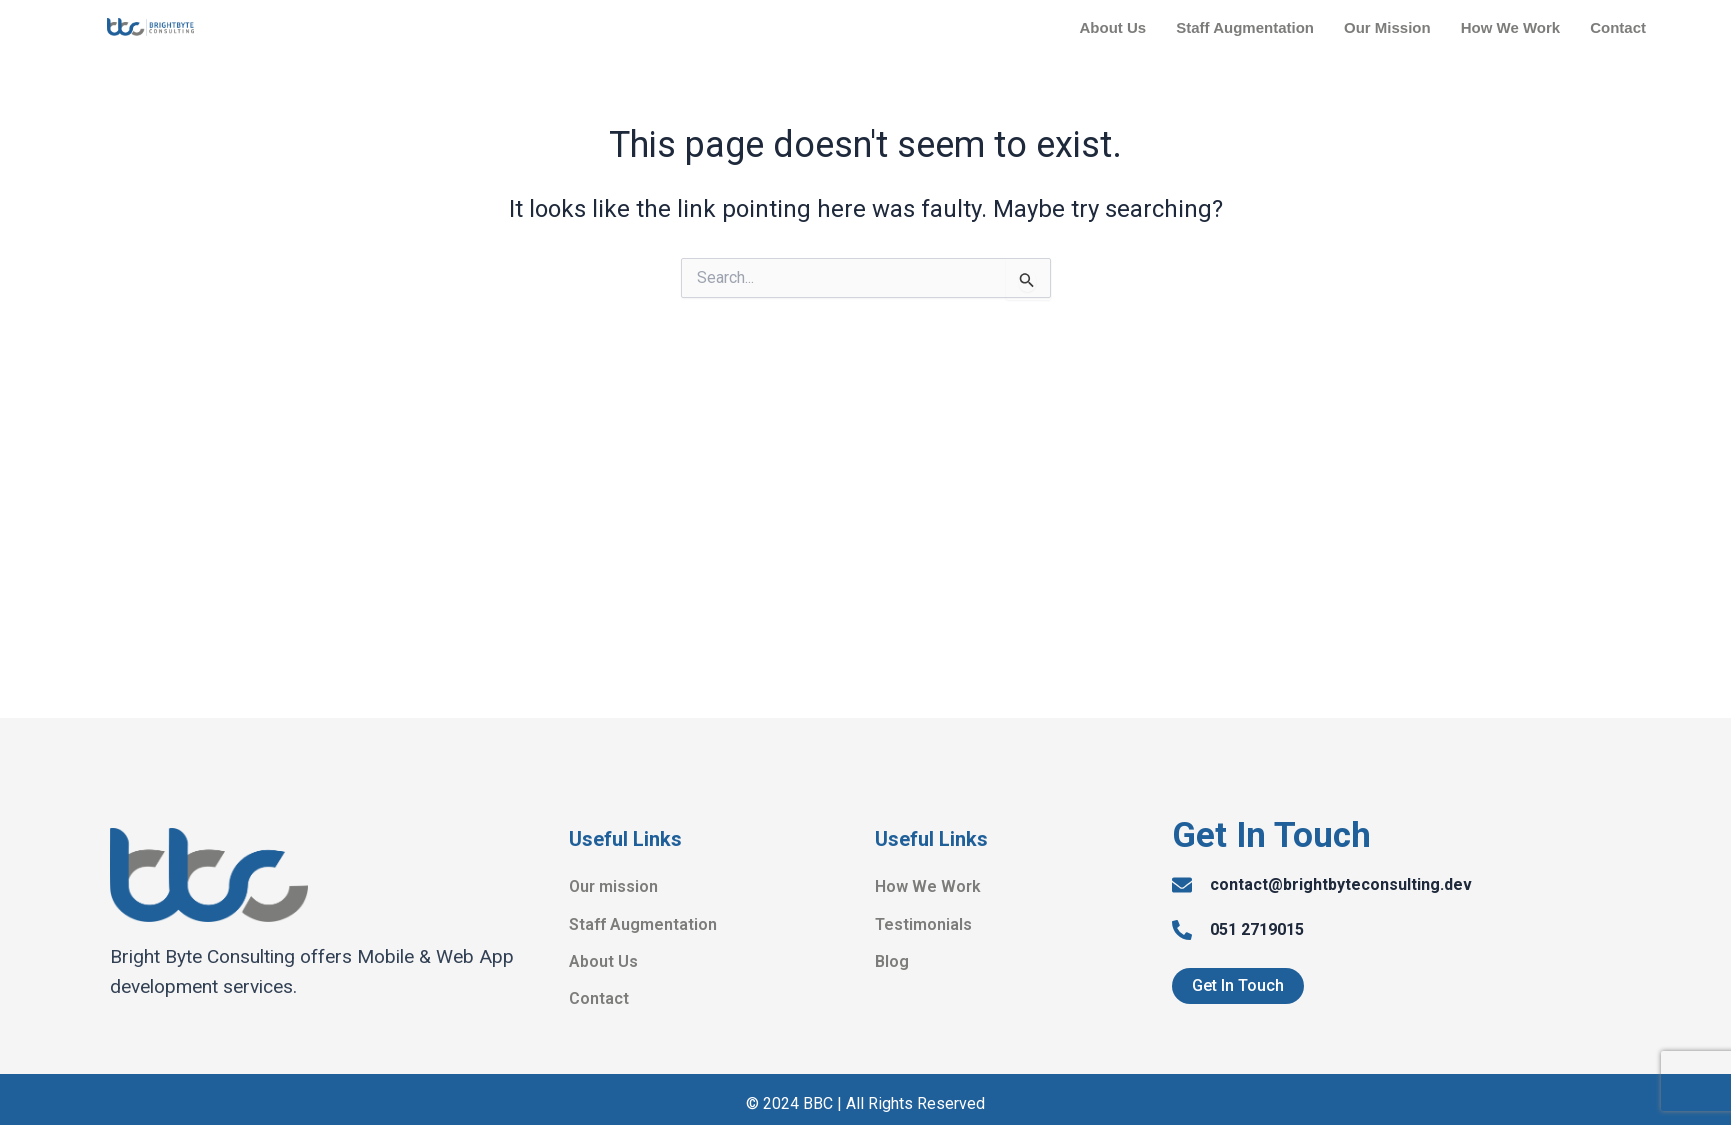  Describe the element at coordinates (1245, 27) in the screenshot. I see `Staff Augmentation` at that location.